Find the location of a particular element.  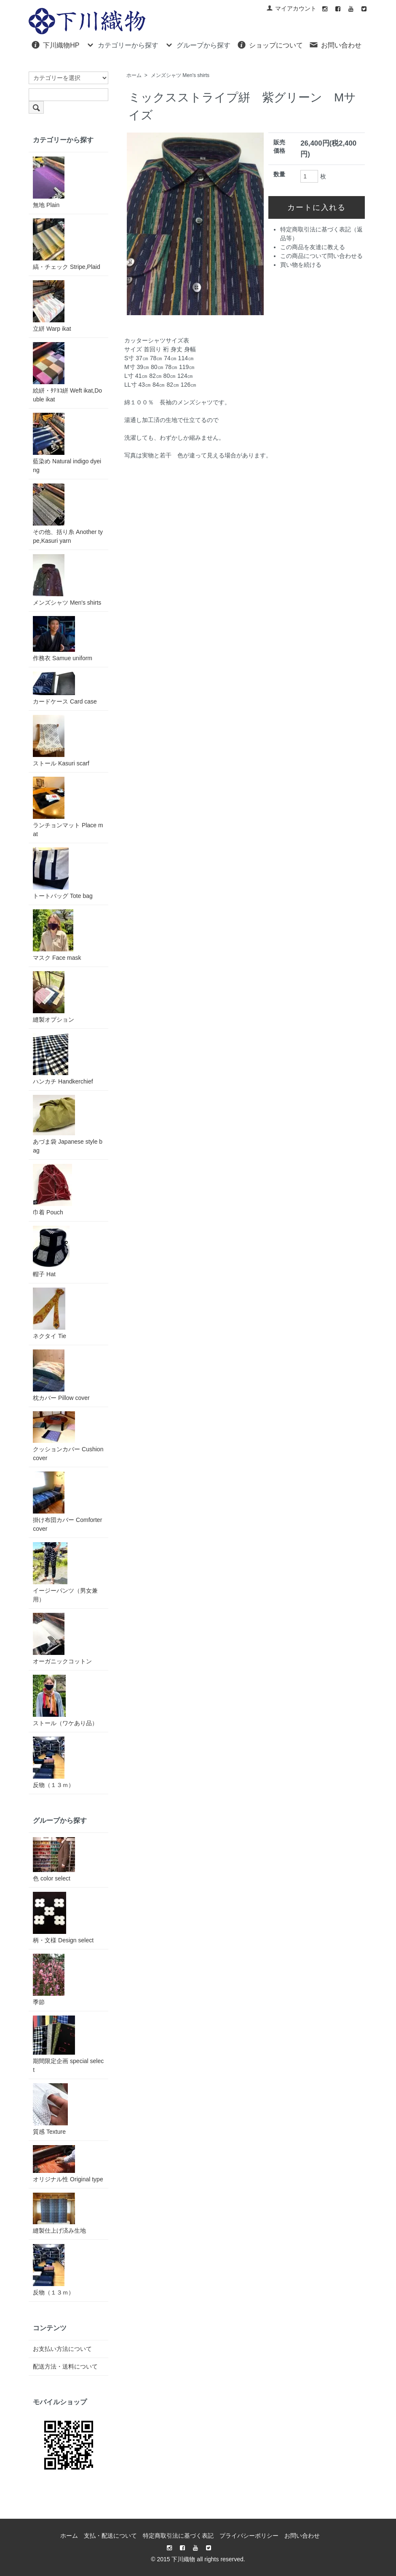

質感 Texture is located at coordinates (50, 2109).